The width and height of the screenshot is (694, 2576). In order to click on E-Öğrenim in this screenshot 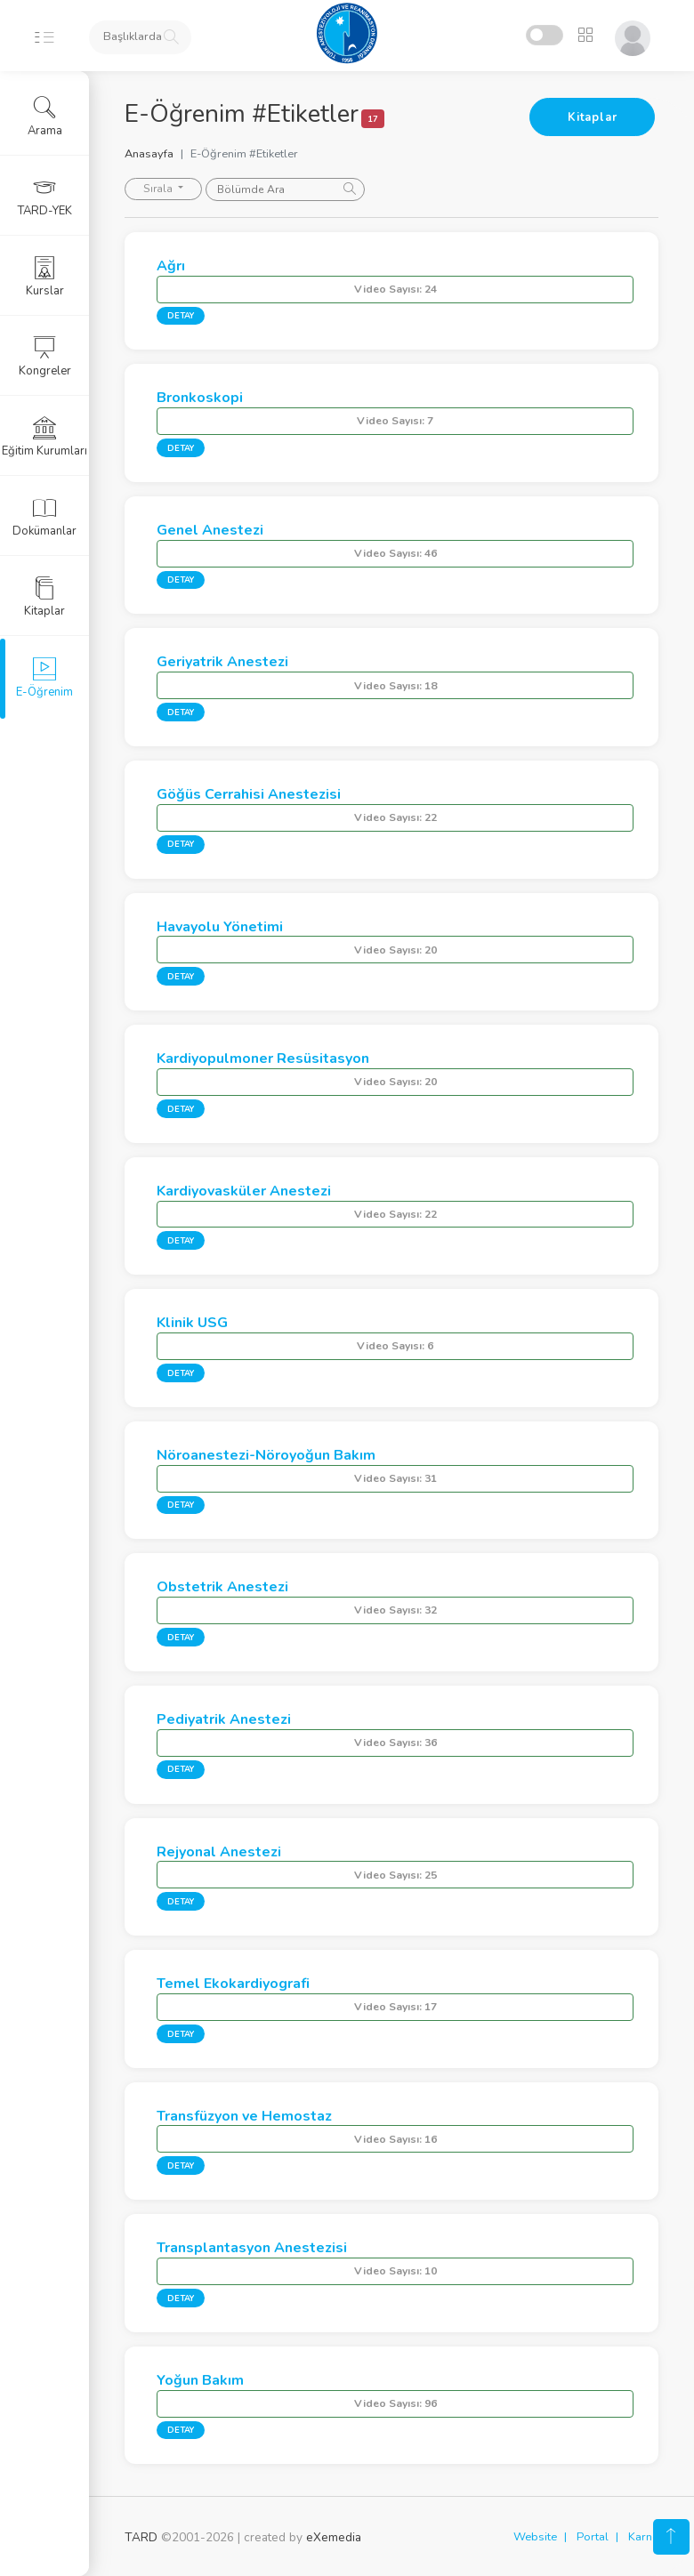, I will do `click(44, 678)`.